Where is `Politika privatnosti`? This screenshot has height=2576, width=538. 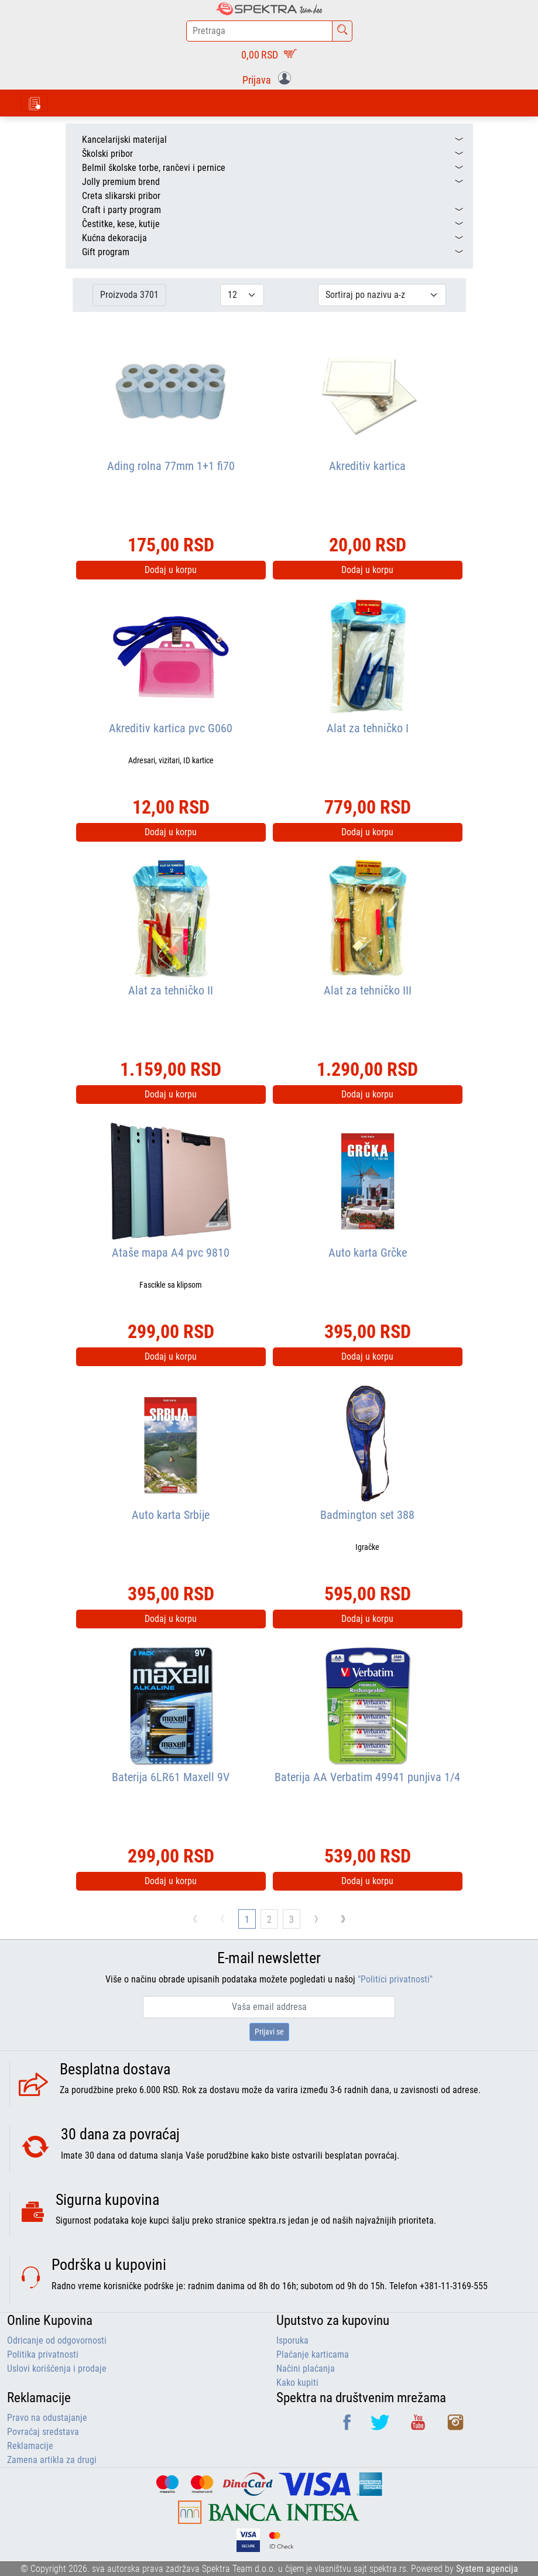
Politika privatnosti is located at coordinates (42, 2354).